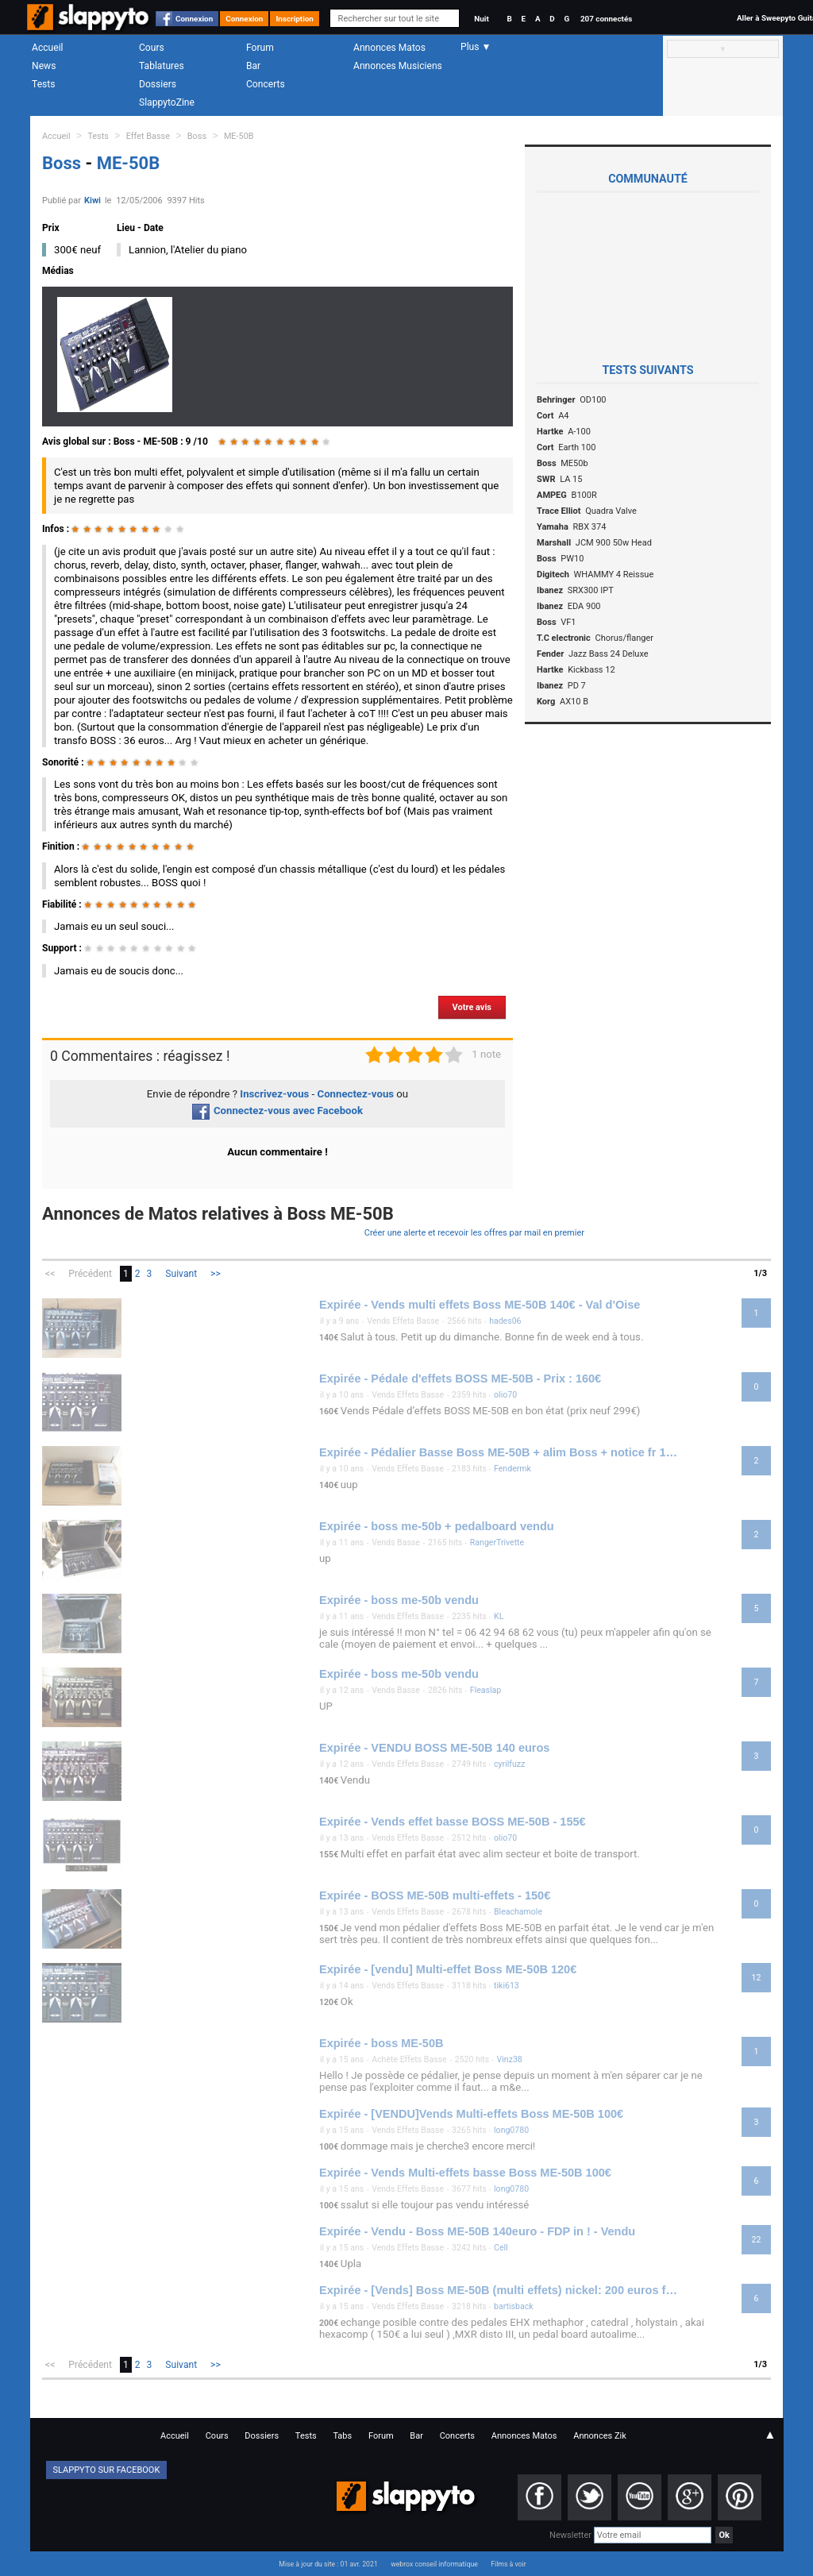 This screenshot has height=2576, width=813. I want to click on Votre avis, so click(472, 1007).